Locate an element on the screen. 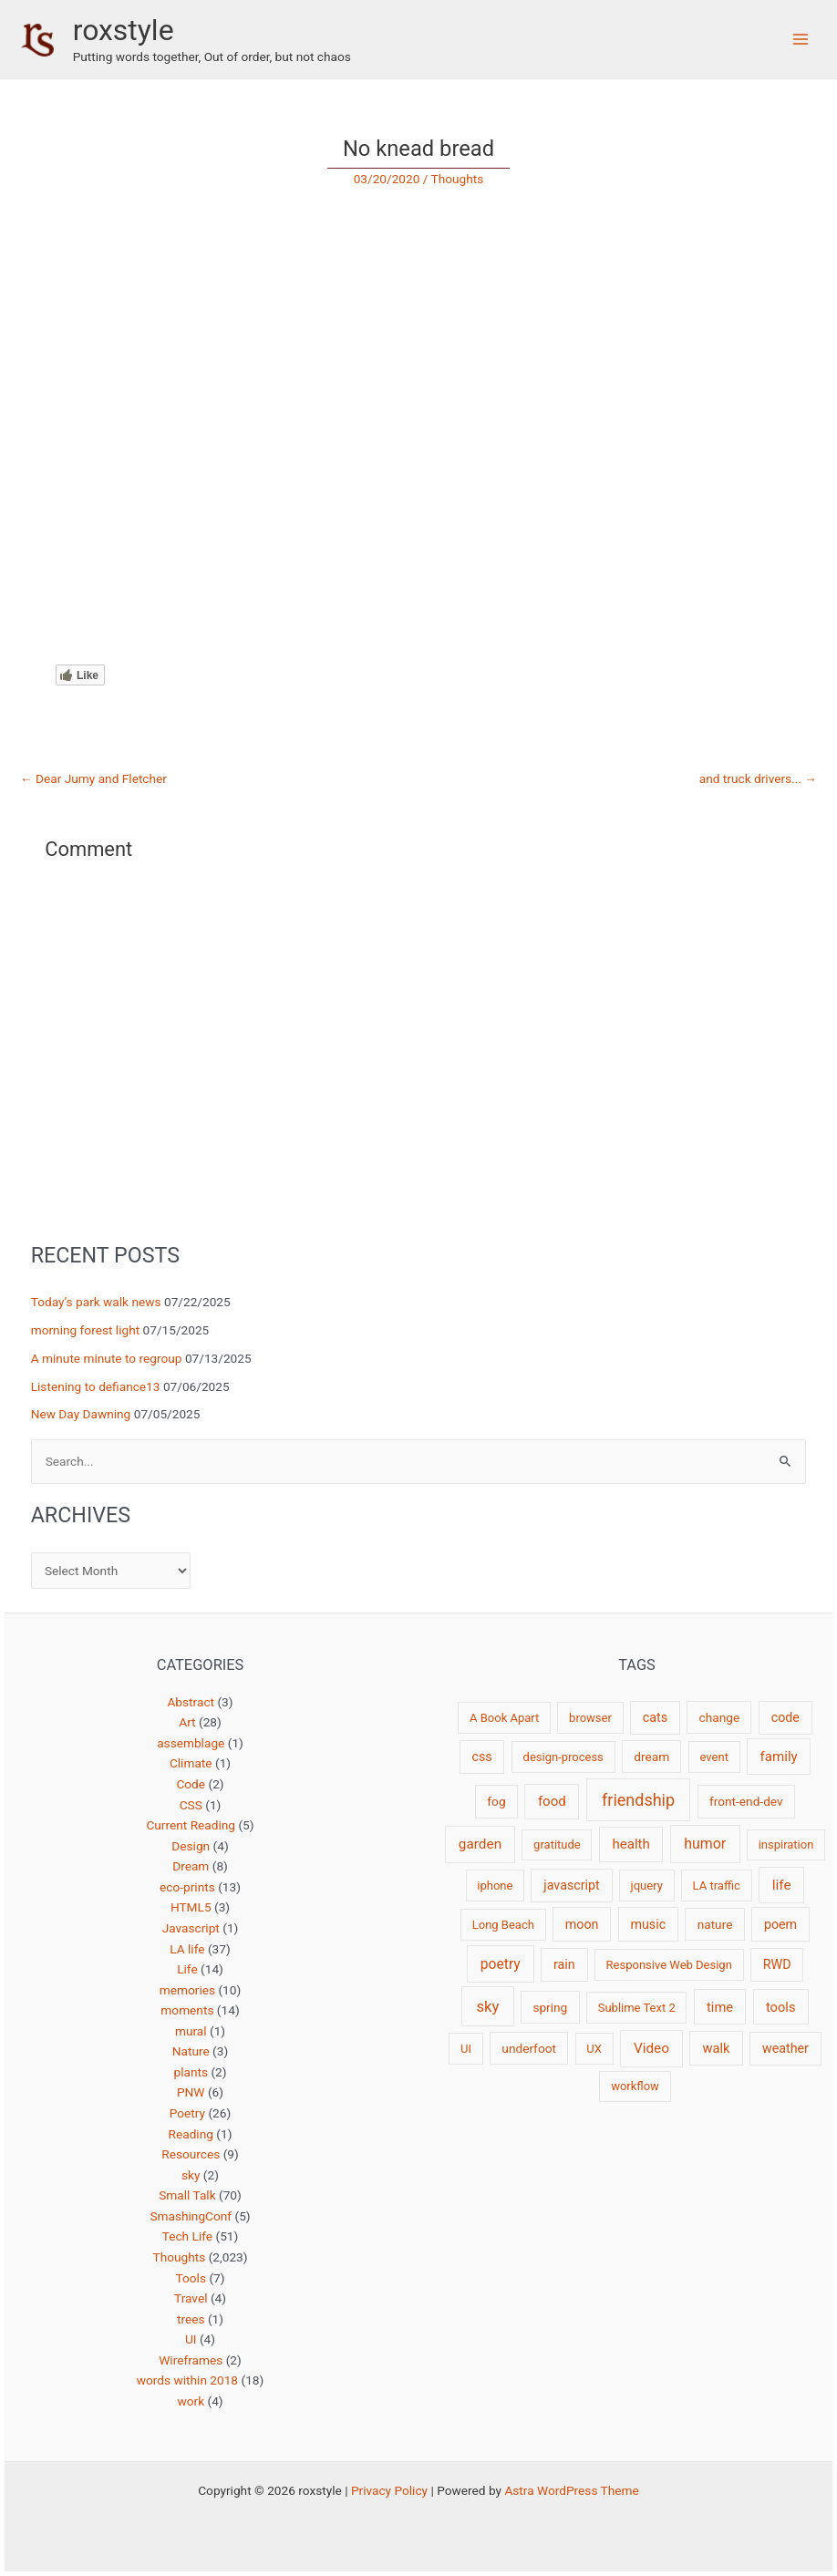 The image size is (837, 2576). cats [cats (4 items)] is located at coordinates (655, 1717).